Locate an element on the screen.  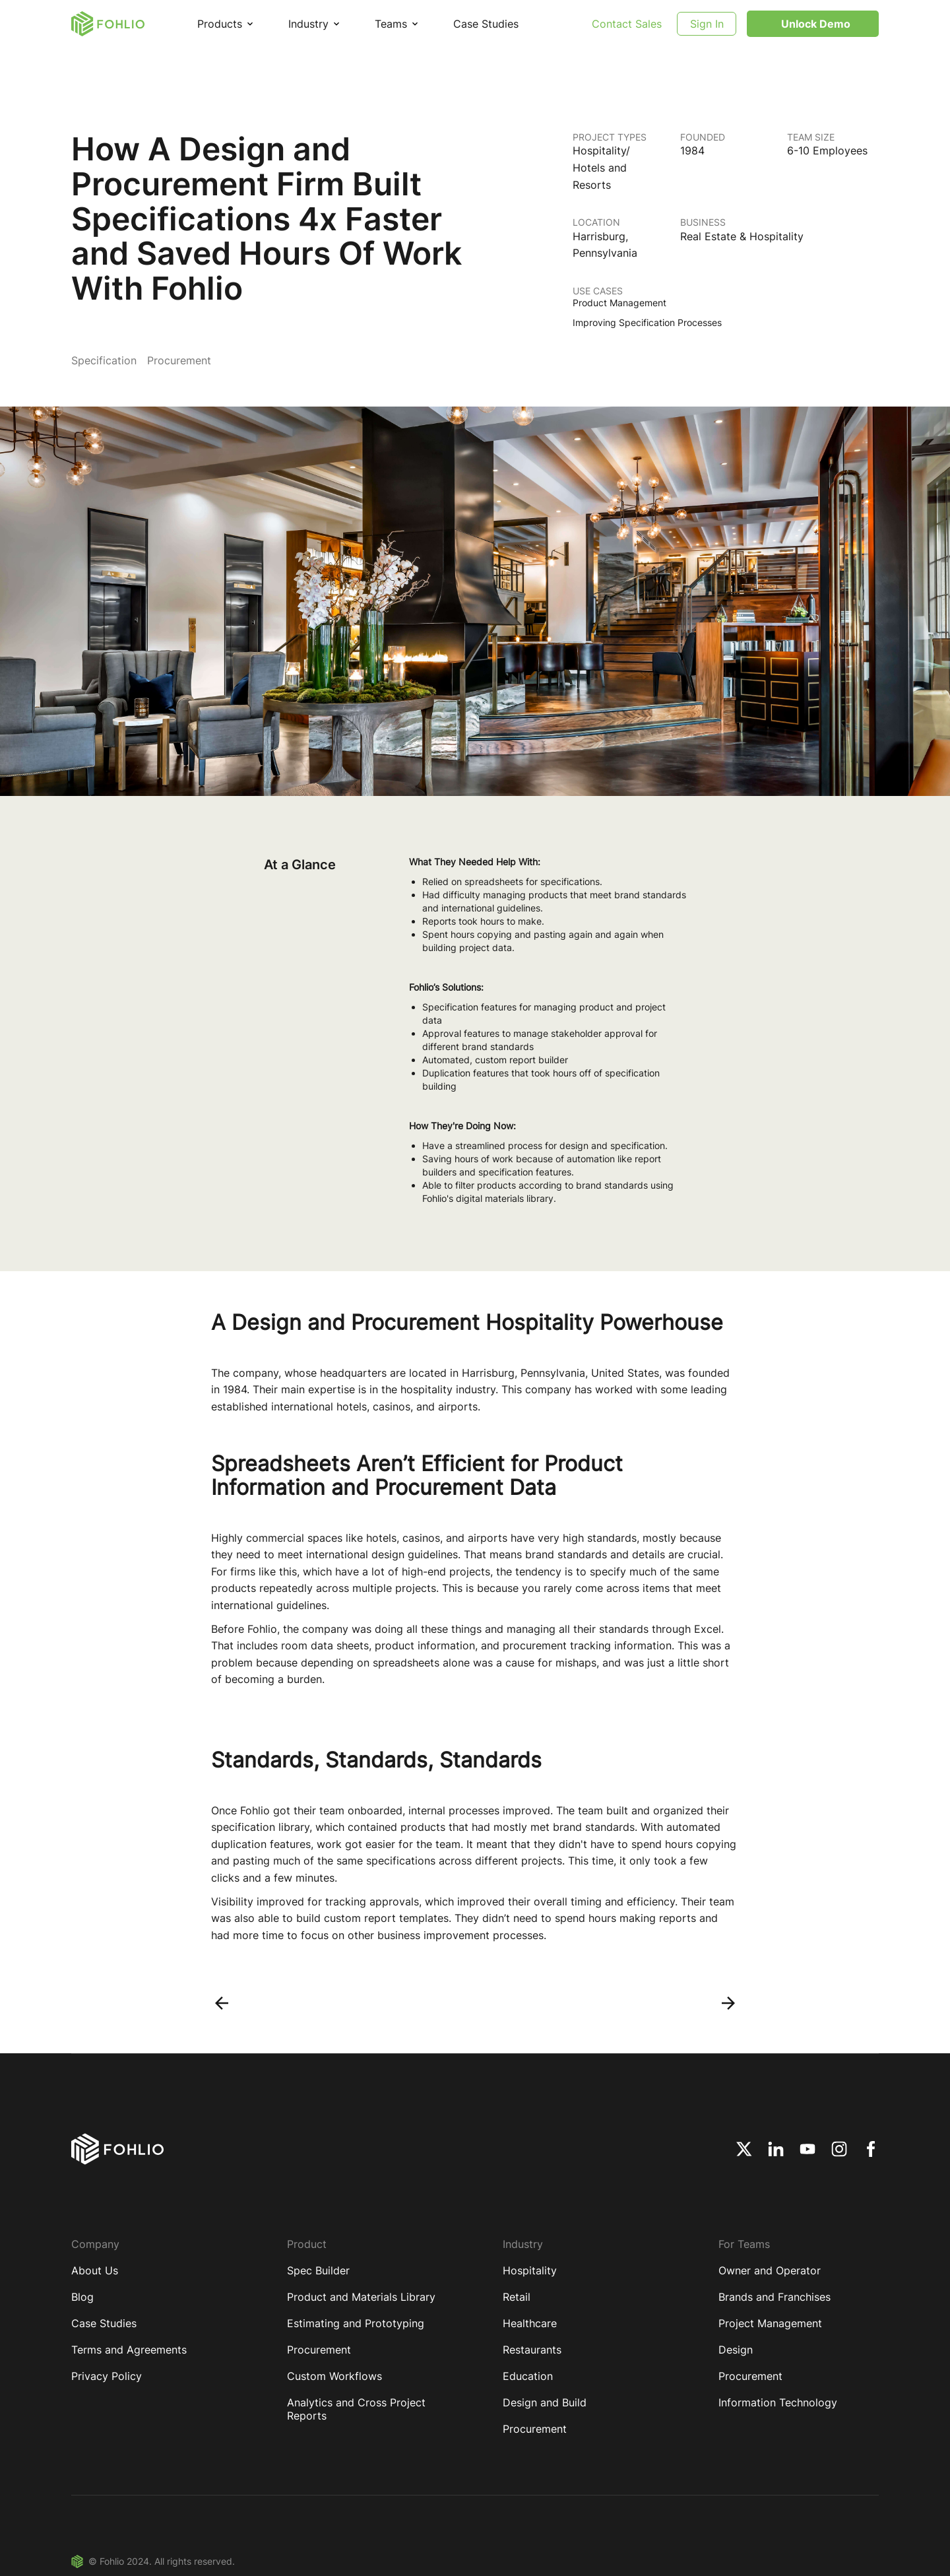
About Us is located at coordinates (94, 2270).